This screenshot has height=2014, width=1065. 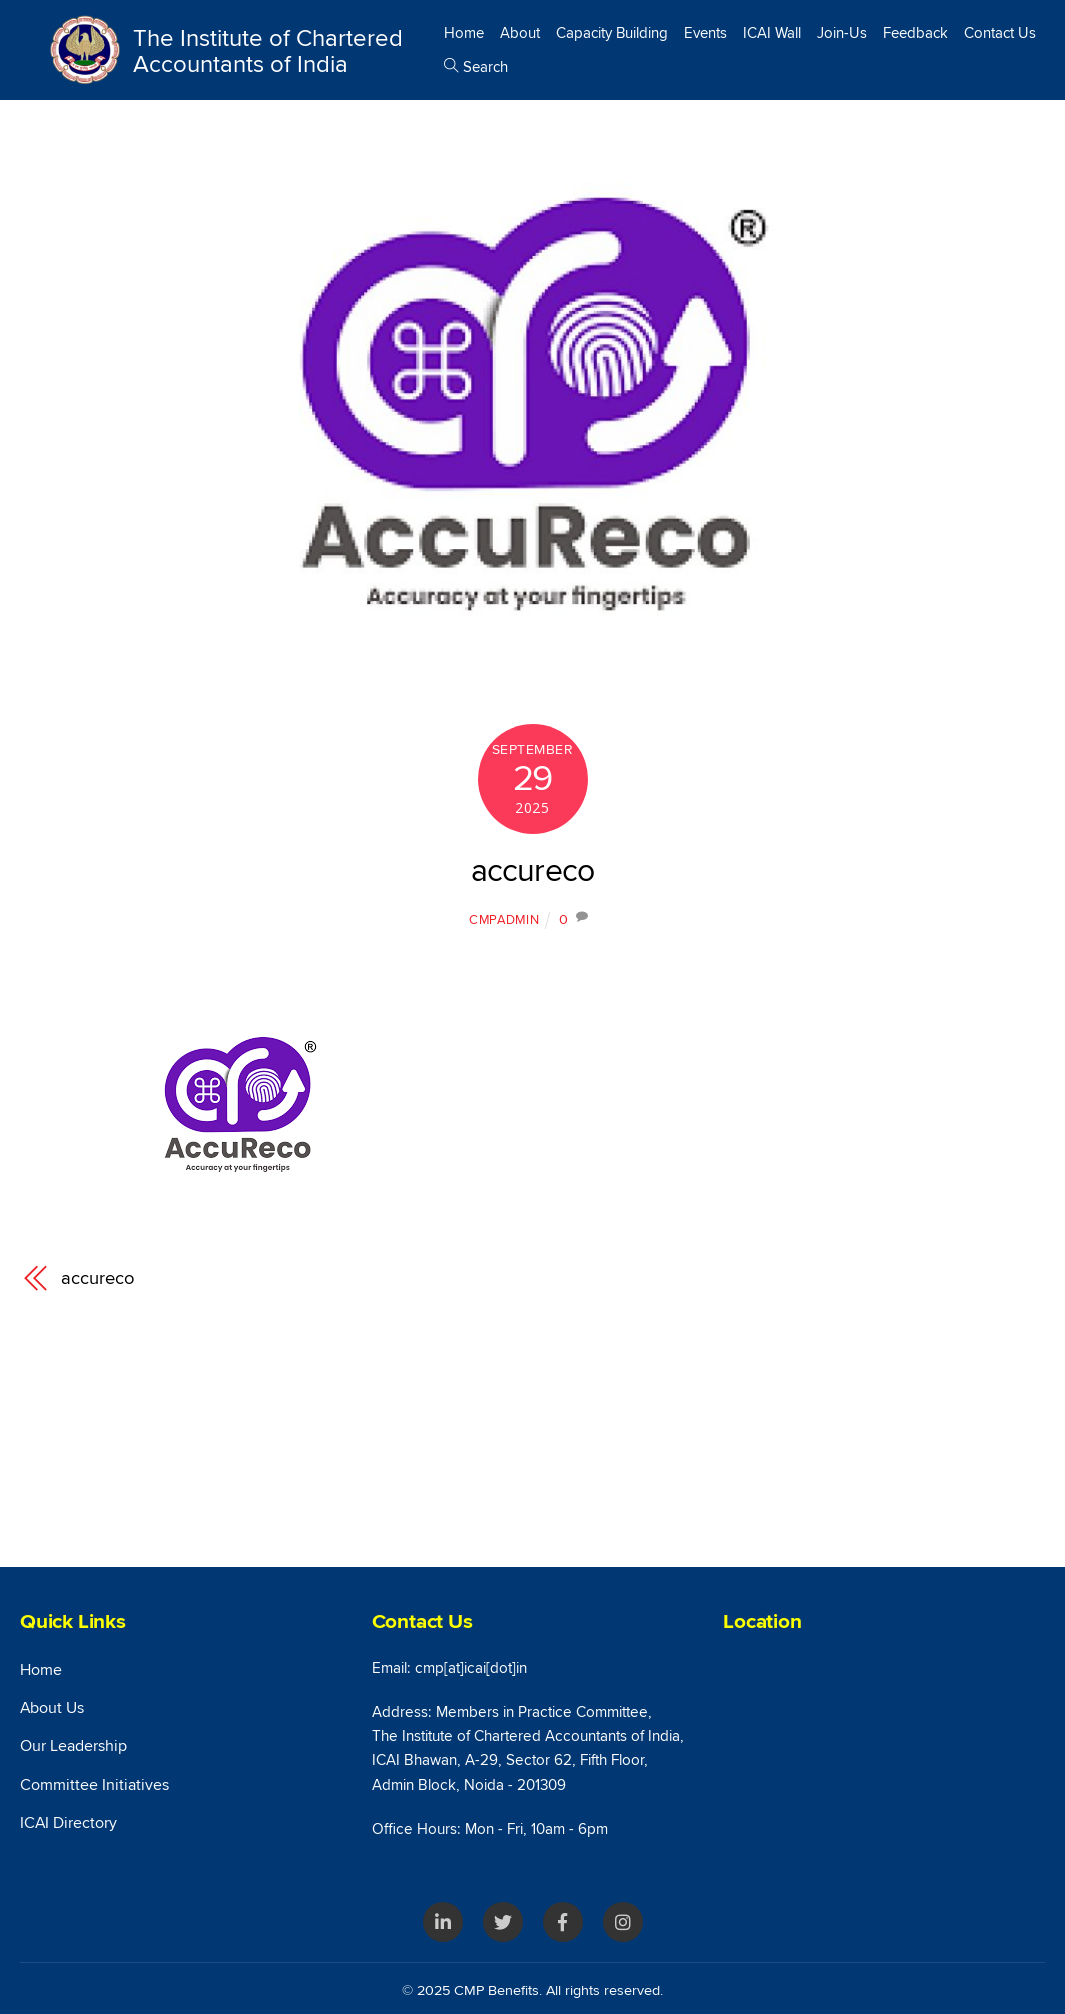 What do you see at coordinates (520, 33) in the screenshot?
I see `About` at bounding box center [520, 33].